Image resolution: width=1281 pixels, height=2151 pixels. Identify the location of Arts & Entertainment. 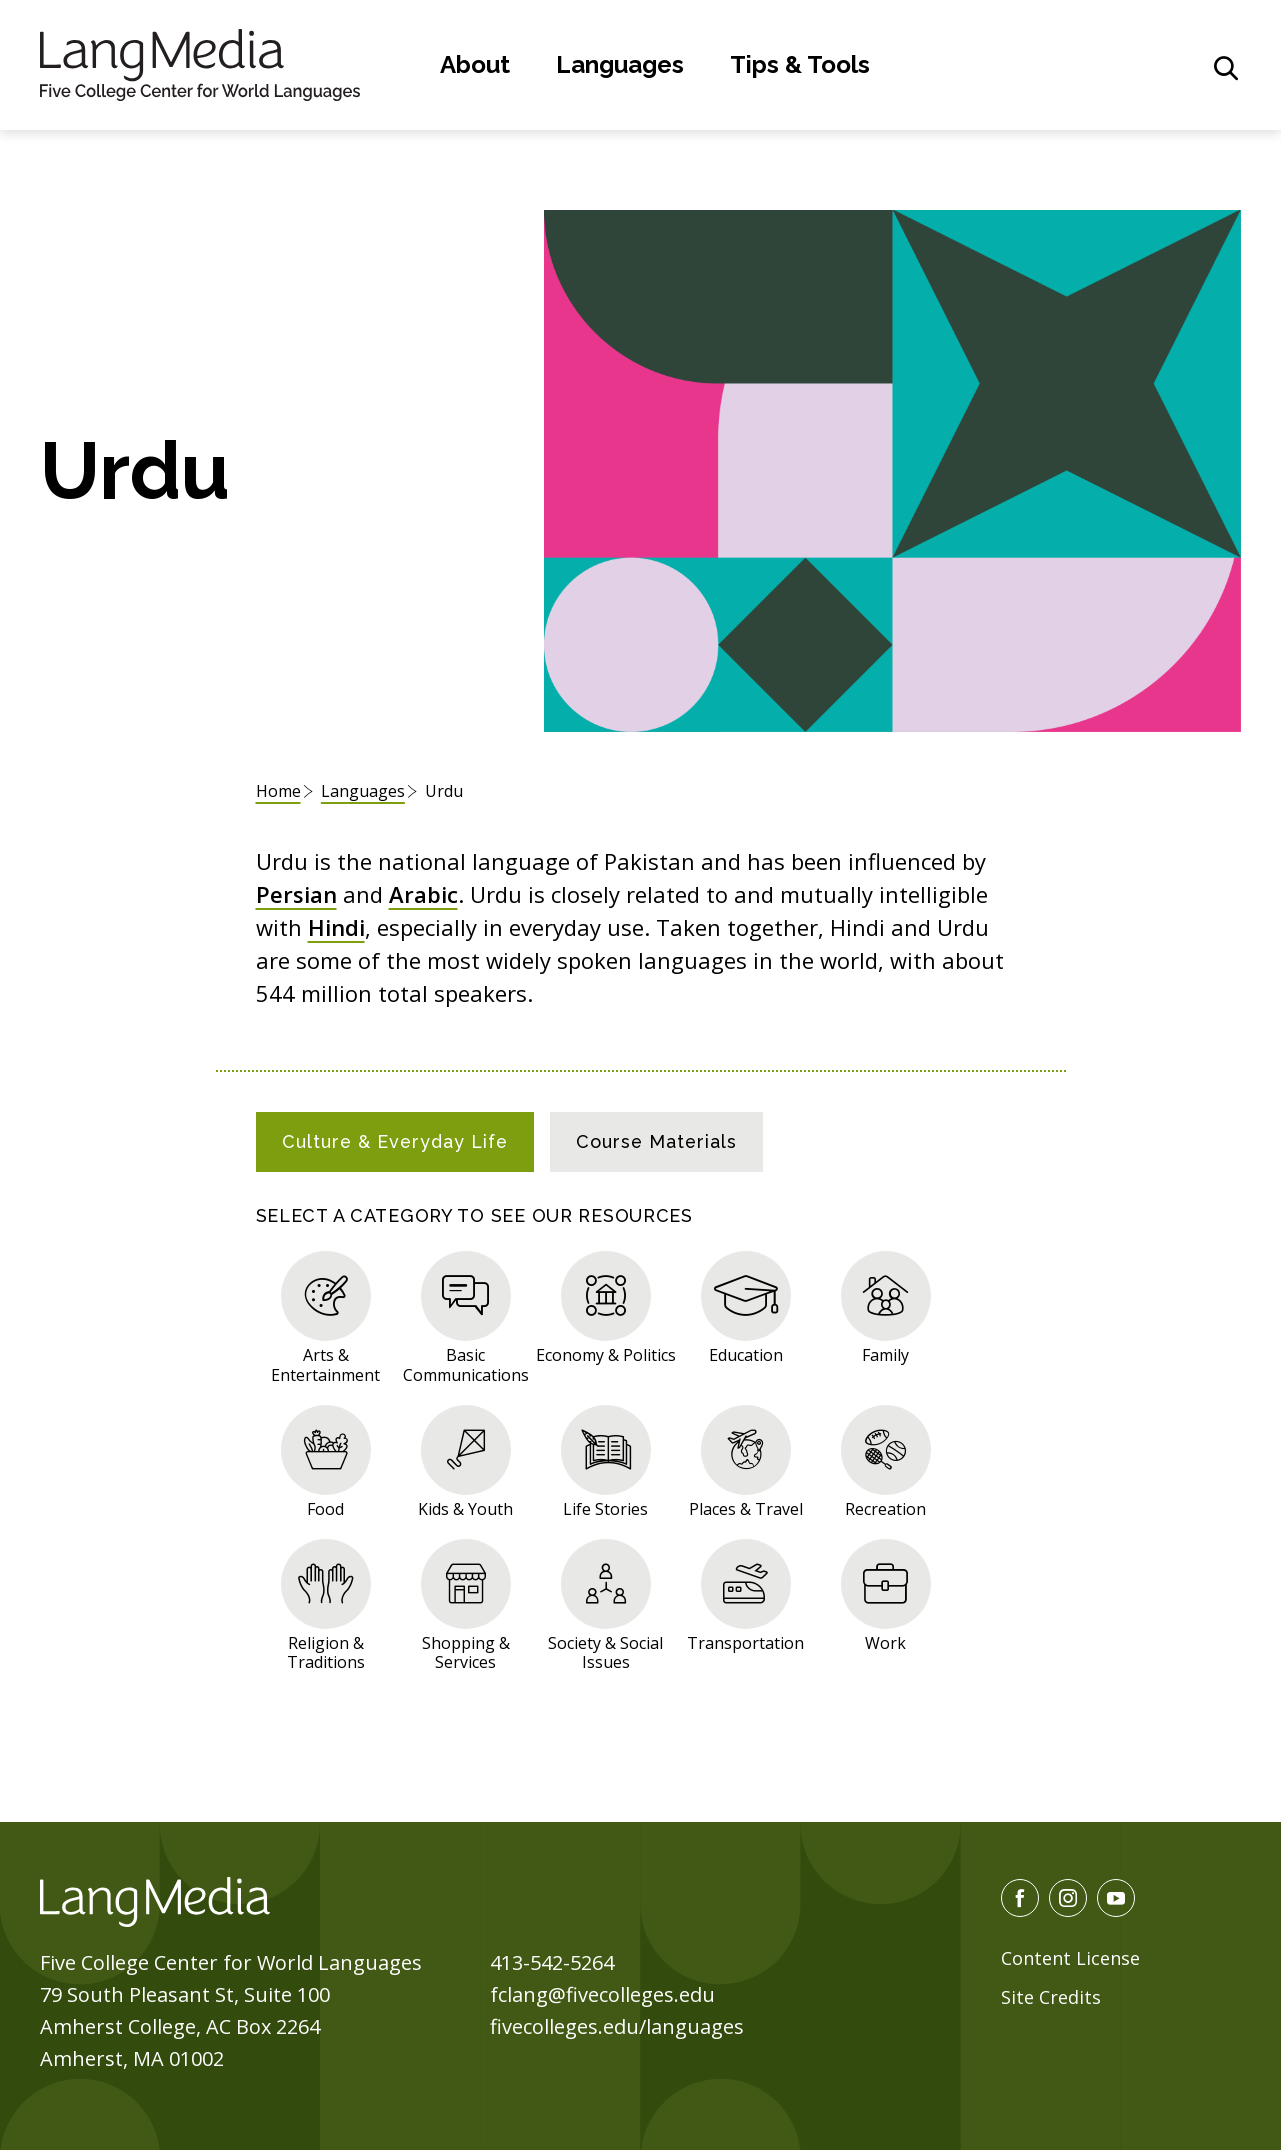
(325, 1364).